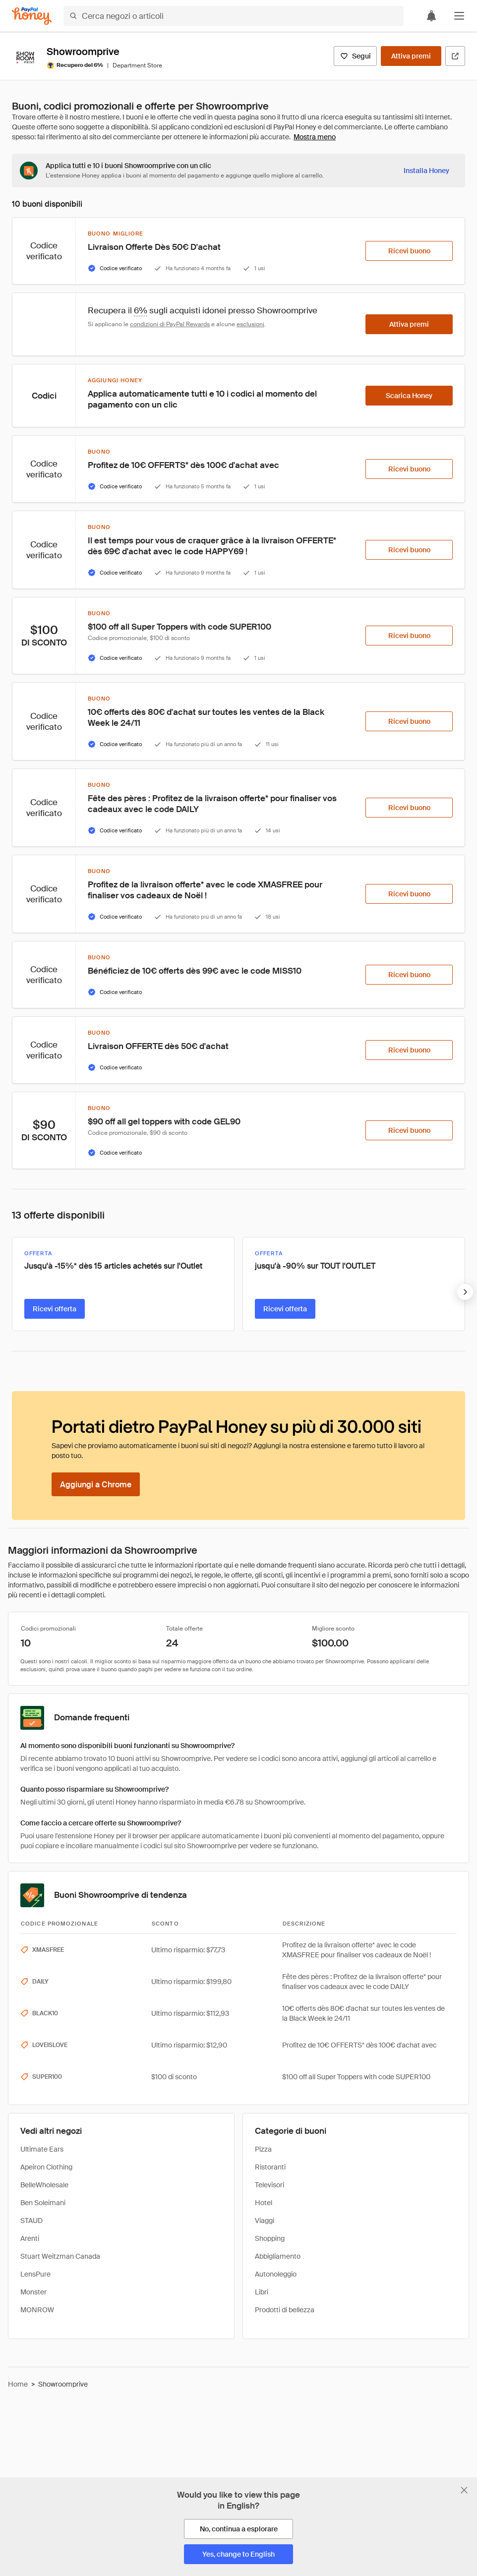  What do you see at coordinates (42, 2202) in the screenshot?
I see `Ben Soleimani` at bounding box center [42, 2202].